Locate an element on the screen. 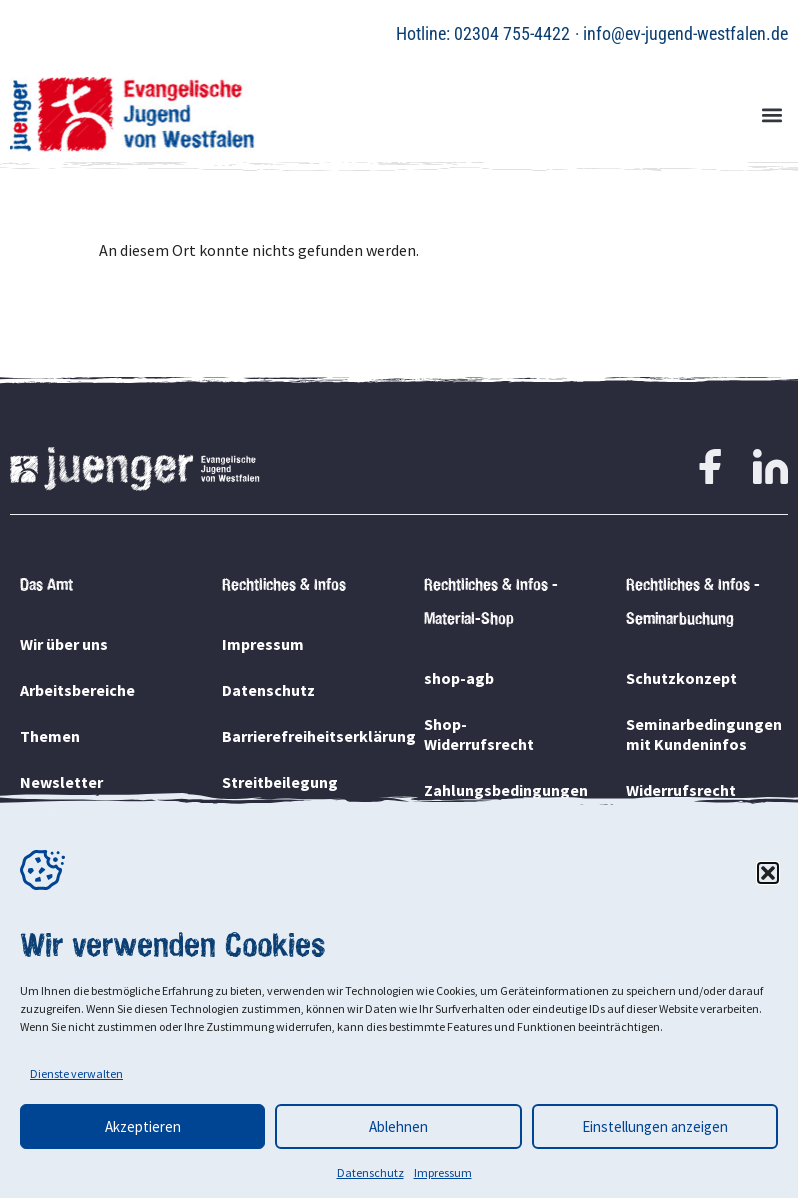 The width and height of the screenshot is (798, 1198). Themen is located at coordinates (50, 736).